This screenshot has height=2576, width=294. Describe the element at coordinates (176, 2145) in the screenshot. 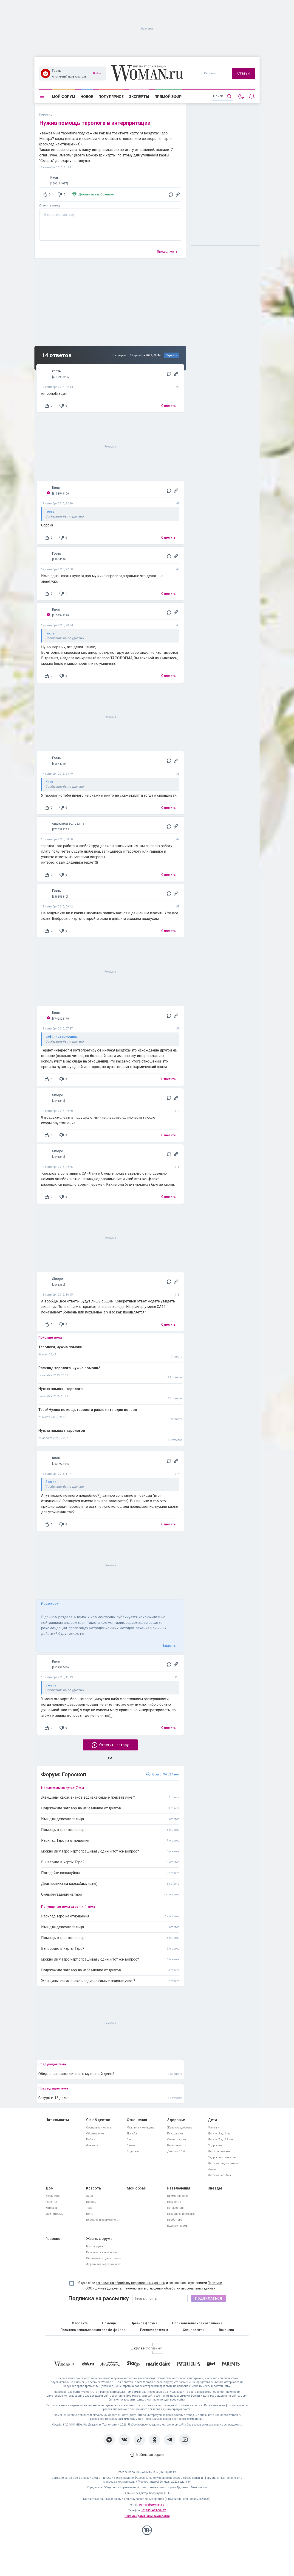

I see `Беременность` at that location.